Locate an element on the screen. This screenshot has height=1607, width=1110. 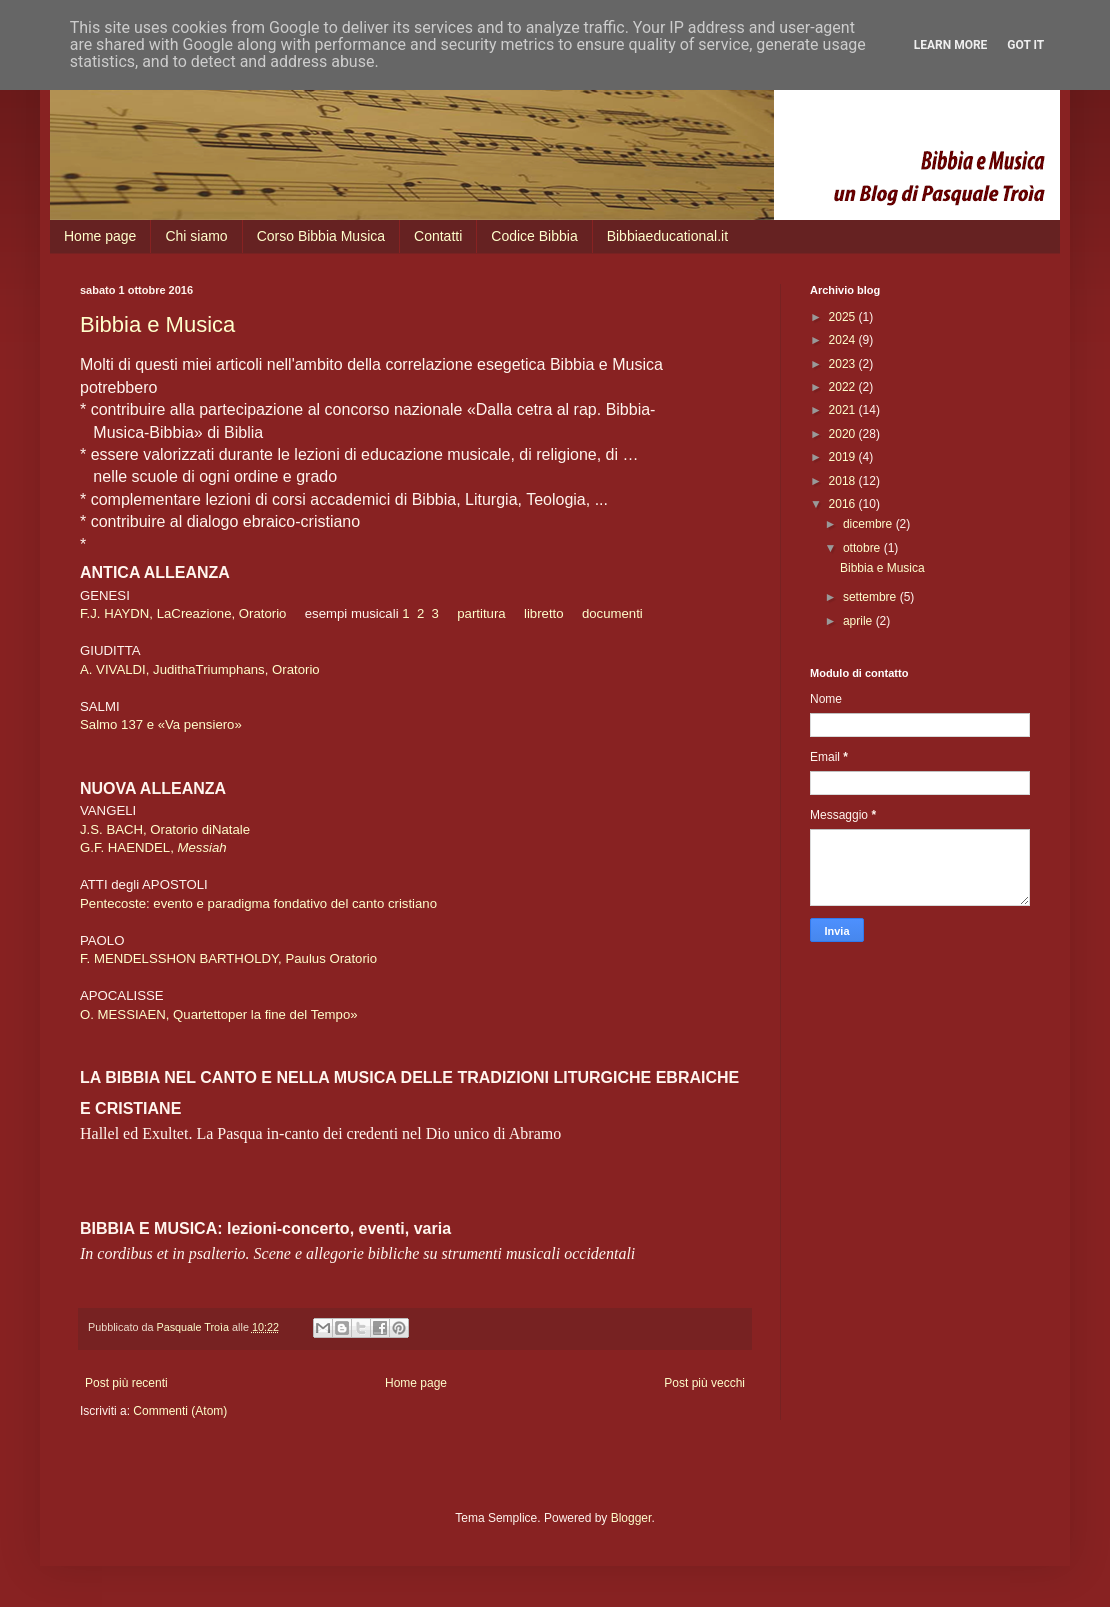
Commenti (Atom) is located at coordinates (180, 1411).